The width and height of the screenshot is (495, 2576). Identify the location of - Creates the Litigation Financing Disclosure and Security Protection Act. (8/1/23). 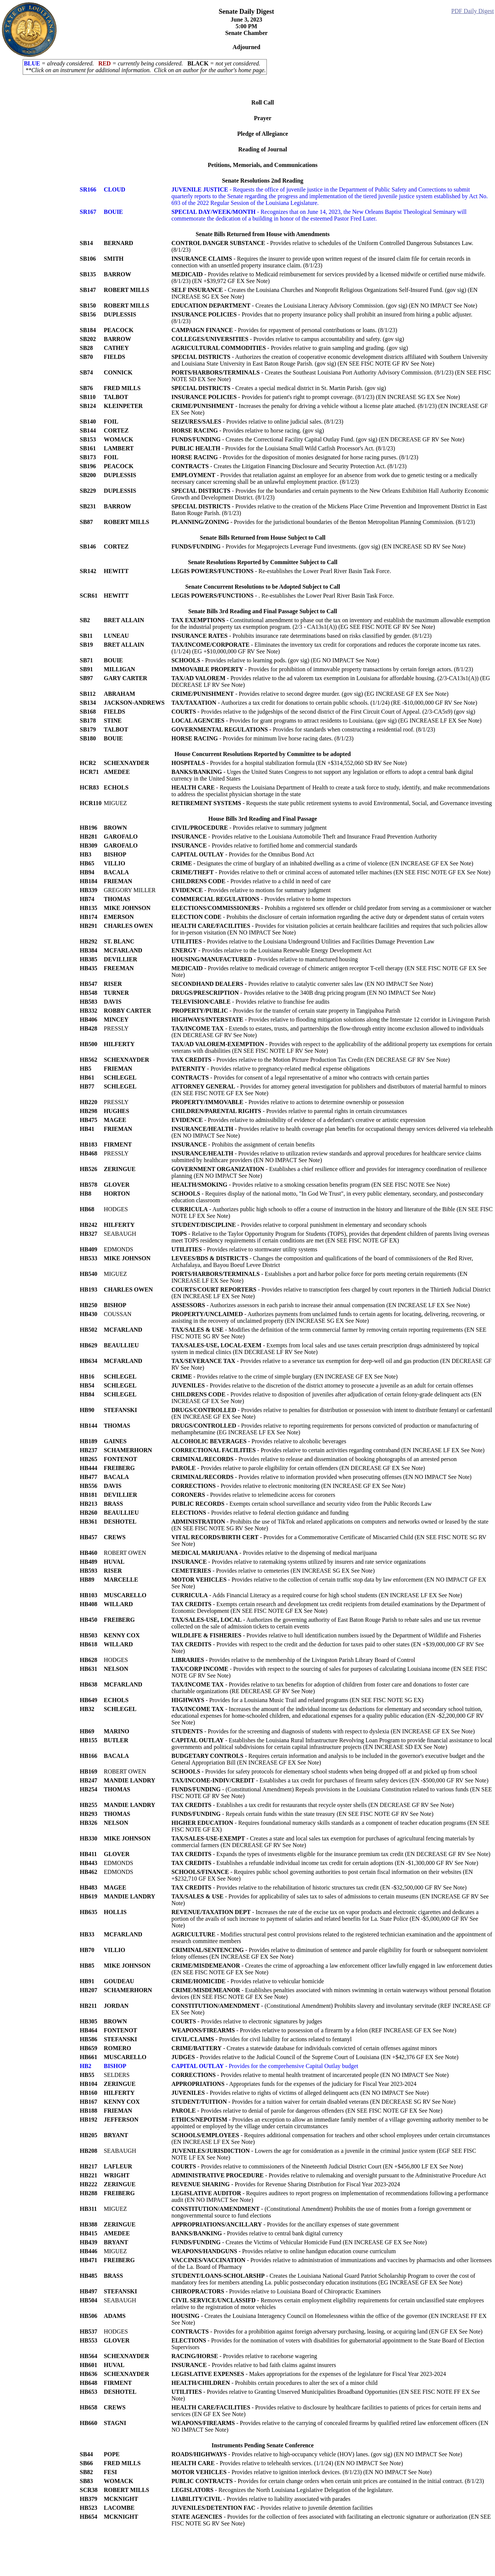
(289, 466).